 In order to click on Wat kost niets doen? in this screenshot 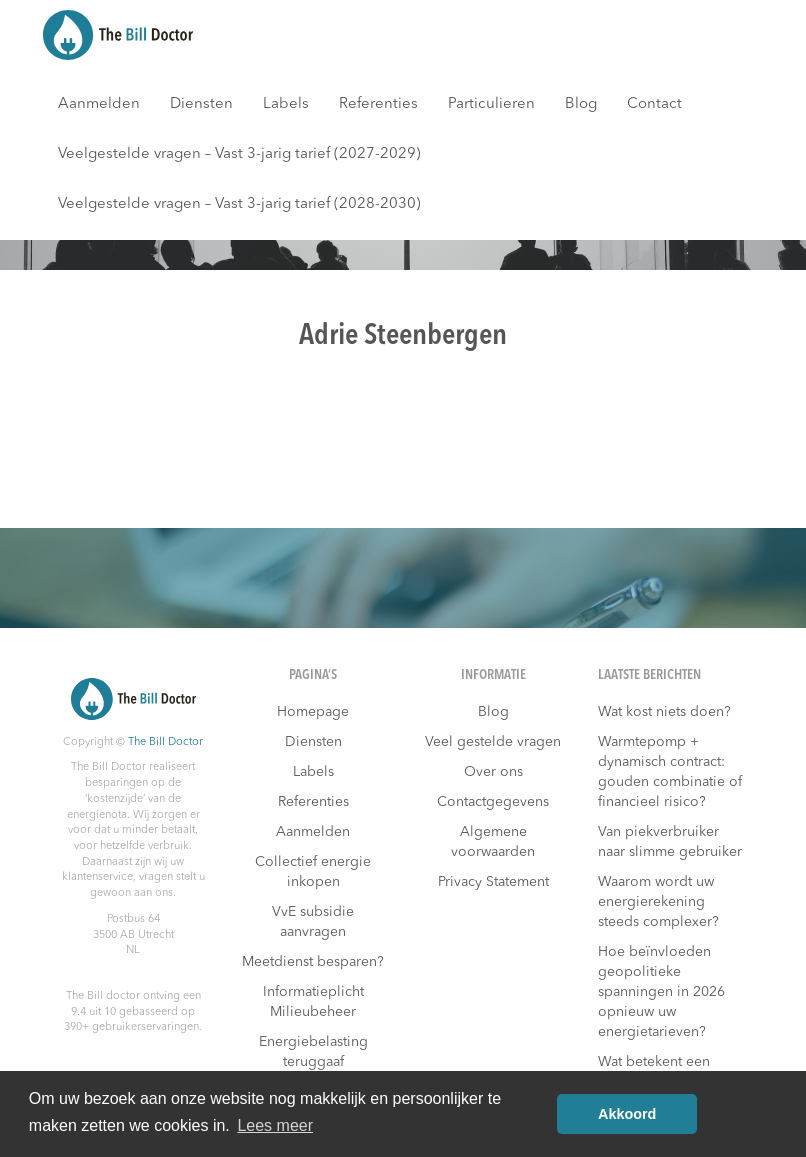, I will do `click(664, 712)`.